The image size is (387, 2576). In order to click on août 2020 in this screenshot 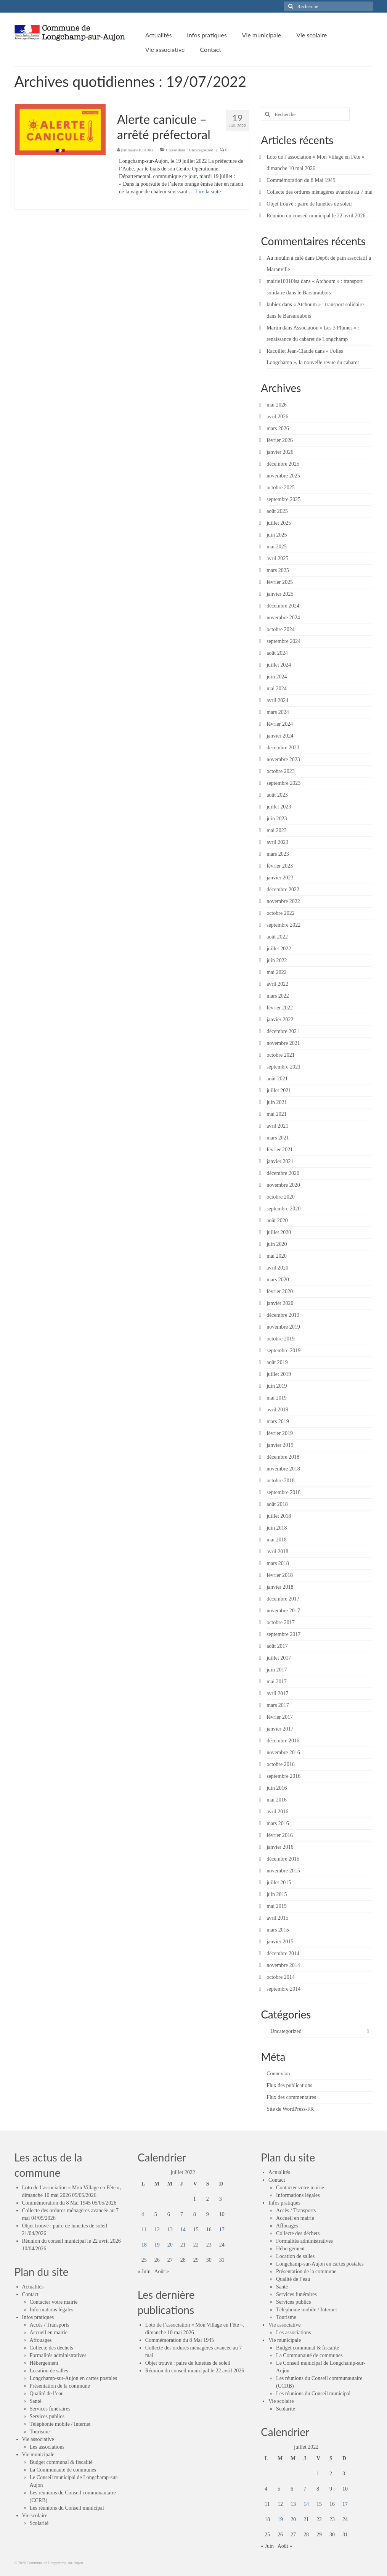, I will do `click(277, 1220)`.